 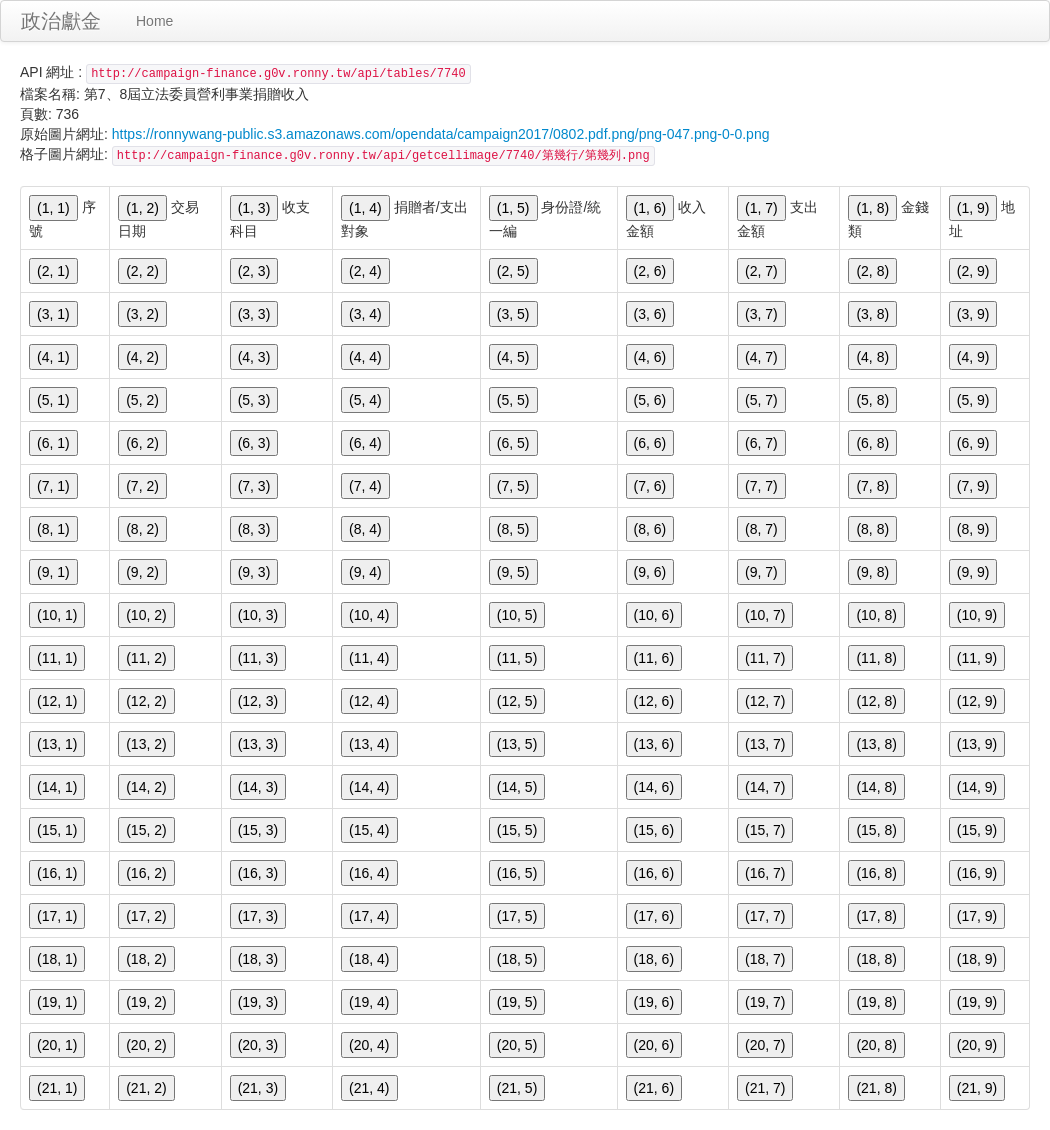 What do you see at coordinates (513, 443) in the screenshot?
I see `(6, 5)` at bounding box center [513, 443].